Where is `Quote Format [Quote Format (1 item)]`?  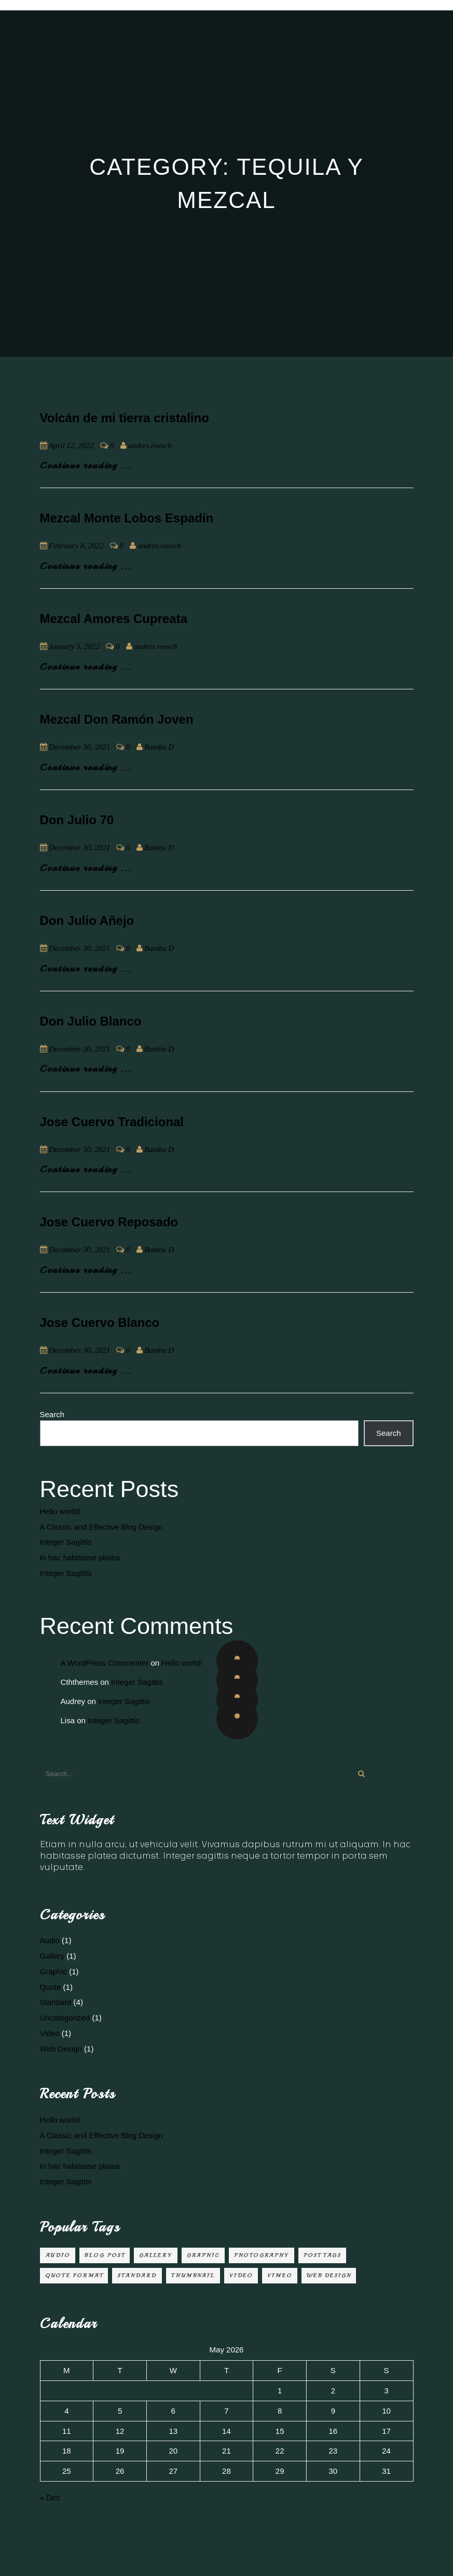
Quote Format [Quote Format (1 item)] is located at coordinates (74, 2275).